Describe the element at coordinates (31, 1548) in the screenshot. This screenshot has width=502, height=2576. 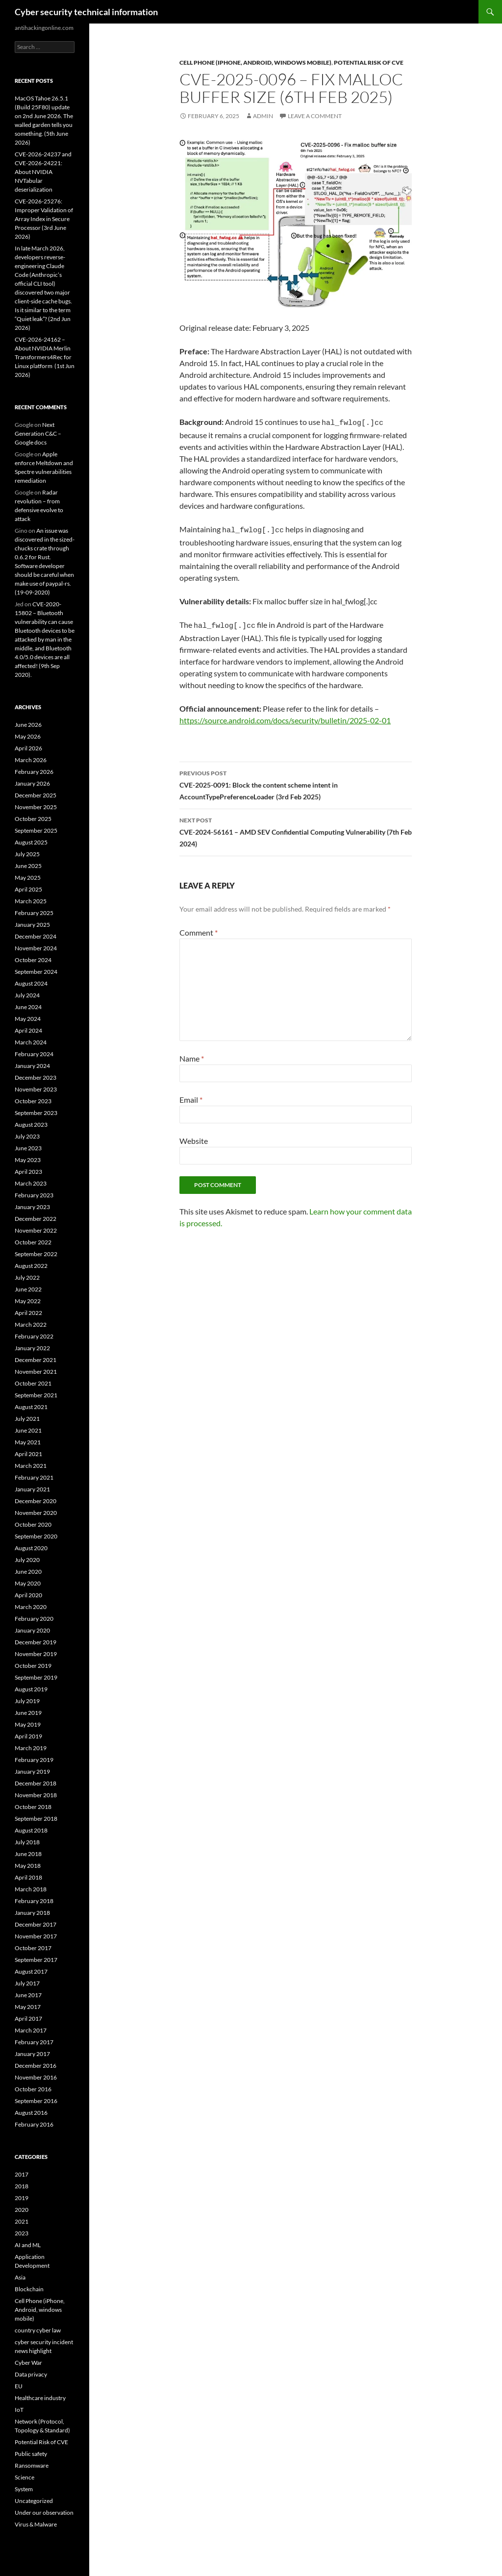
I see `August 2020` at that location.